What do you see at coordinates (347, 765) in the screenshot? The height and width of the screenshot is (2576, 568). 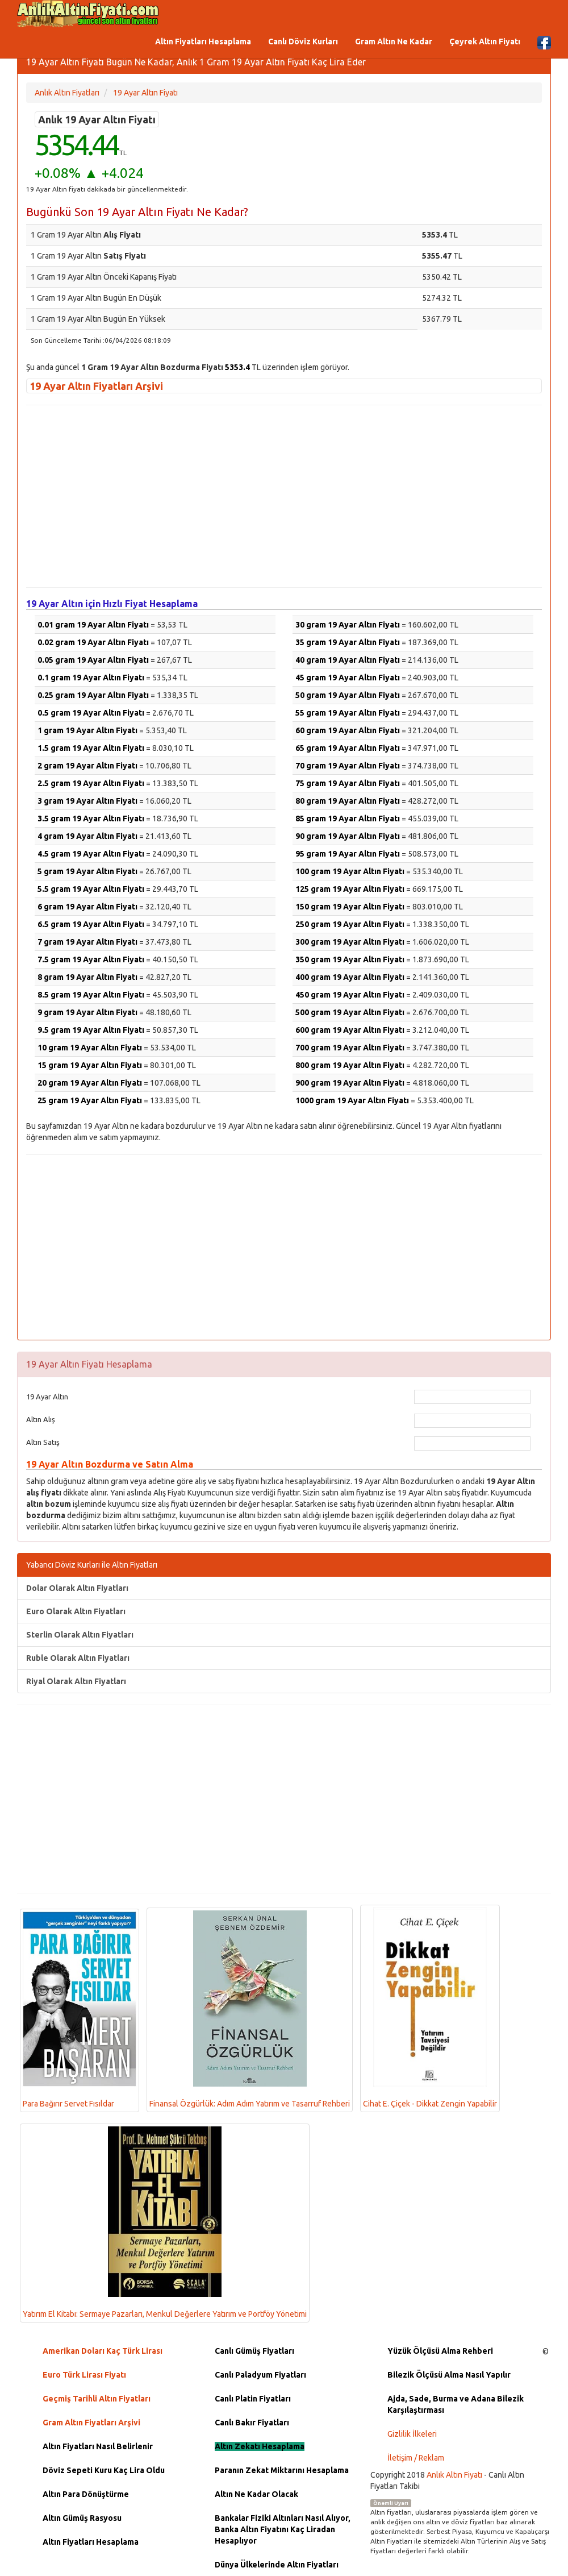 I see `70 gram 19 Ayar Altın Fiyatı` at bounding box center [347, 765].